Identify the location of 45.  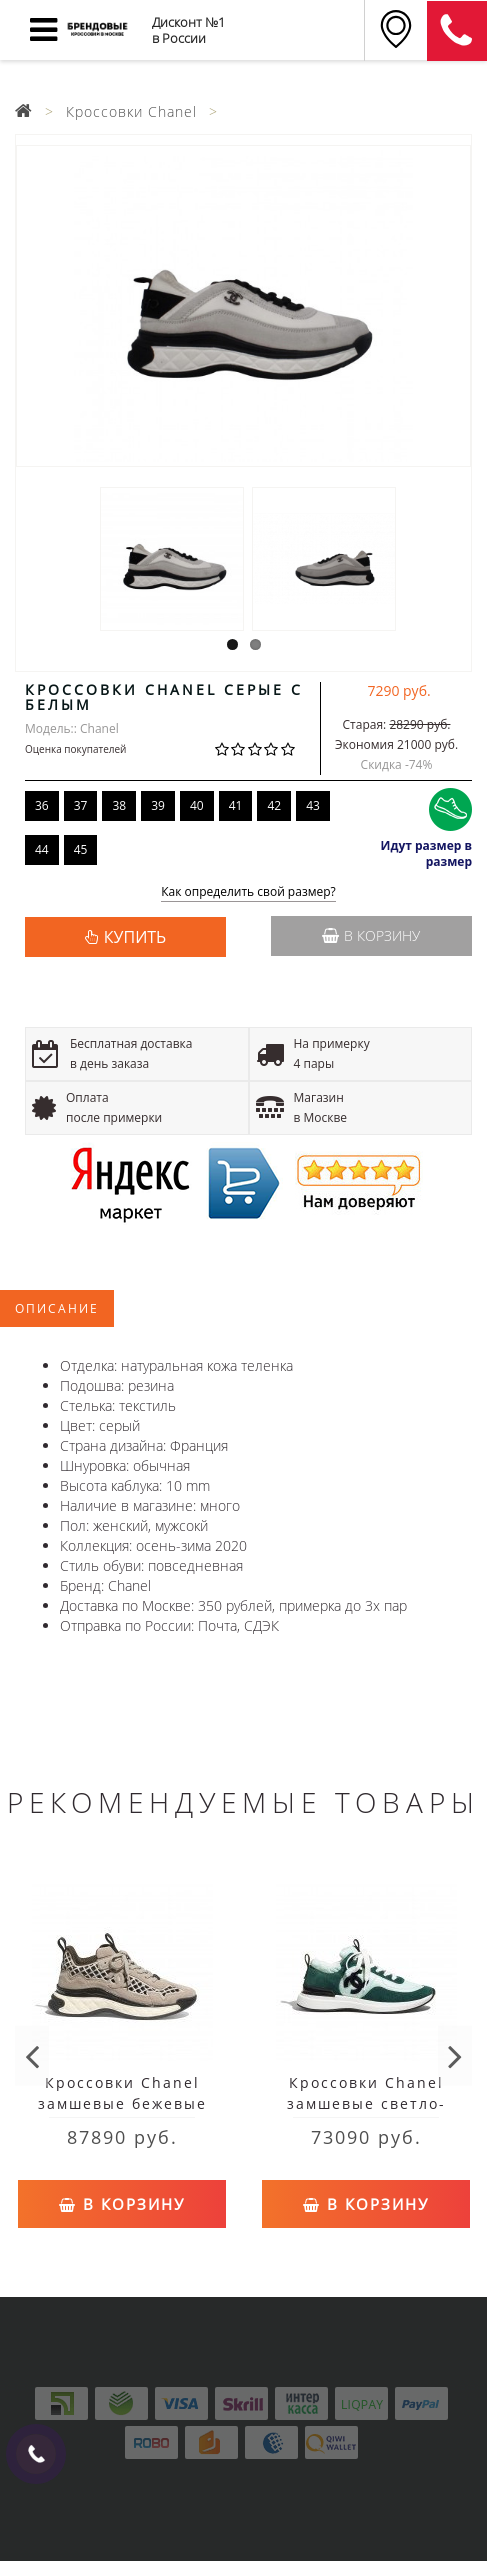
(81, 849).